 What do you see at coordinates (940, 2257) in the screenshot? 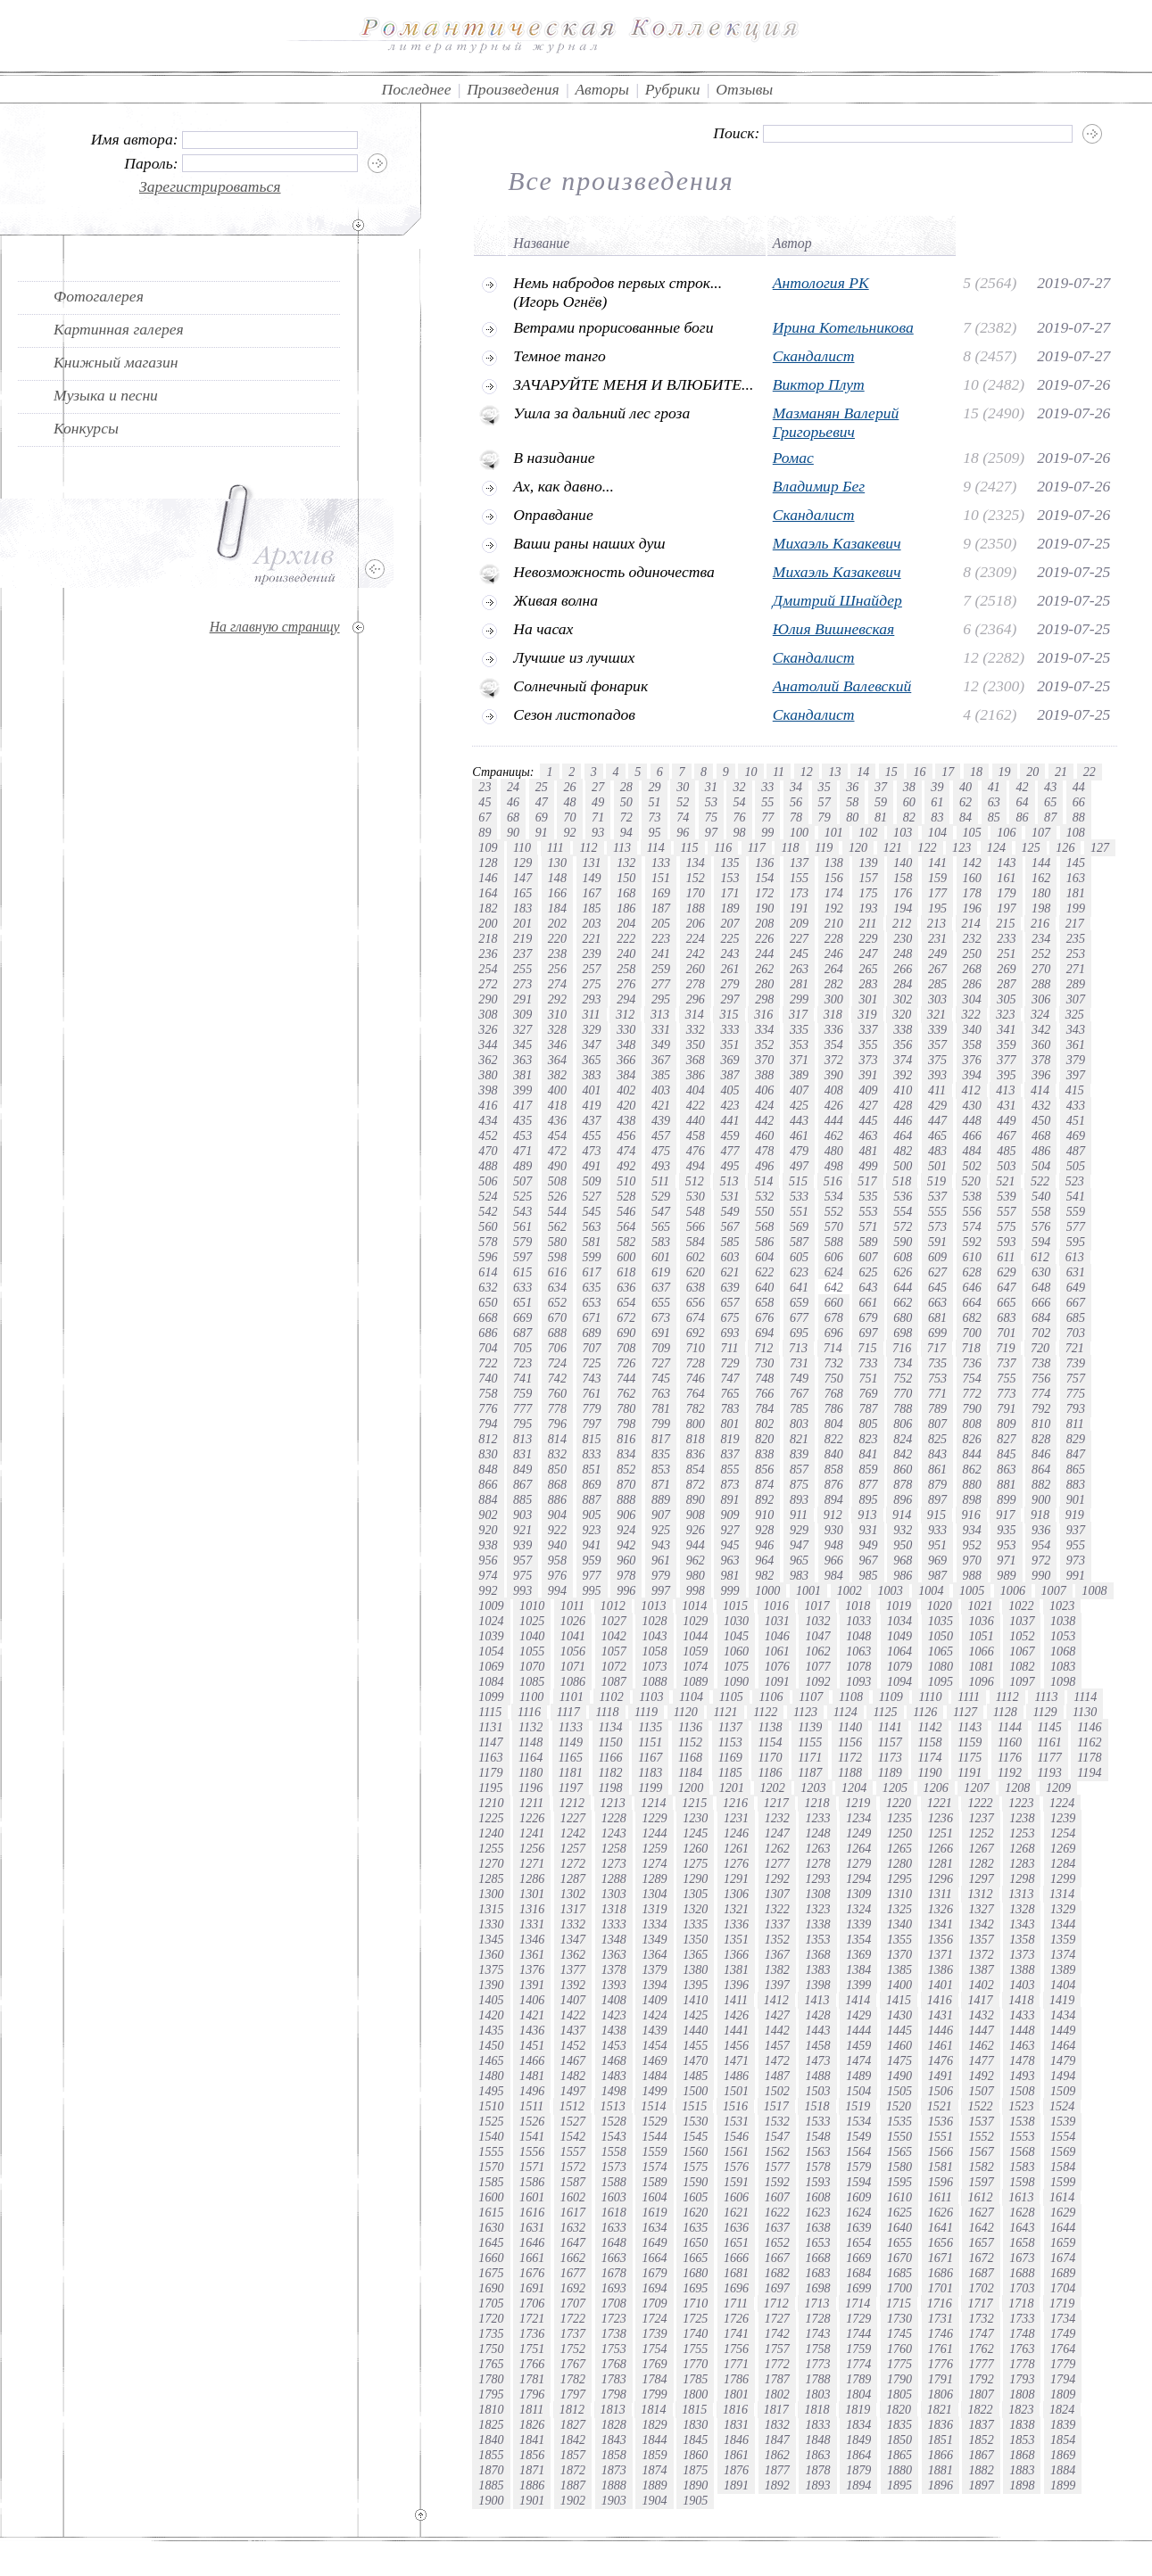
I see `1671` at bounding box center [940, 2257].